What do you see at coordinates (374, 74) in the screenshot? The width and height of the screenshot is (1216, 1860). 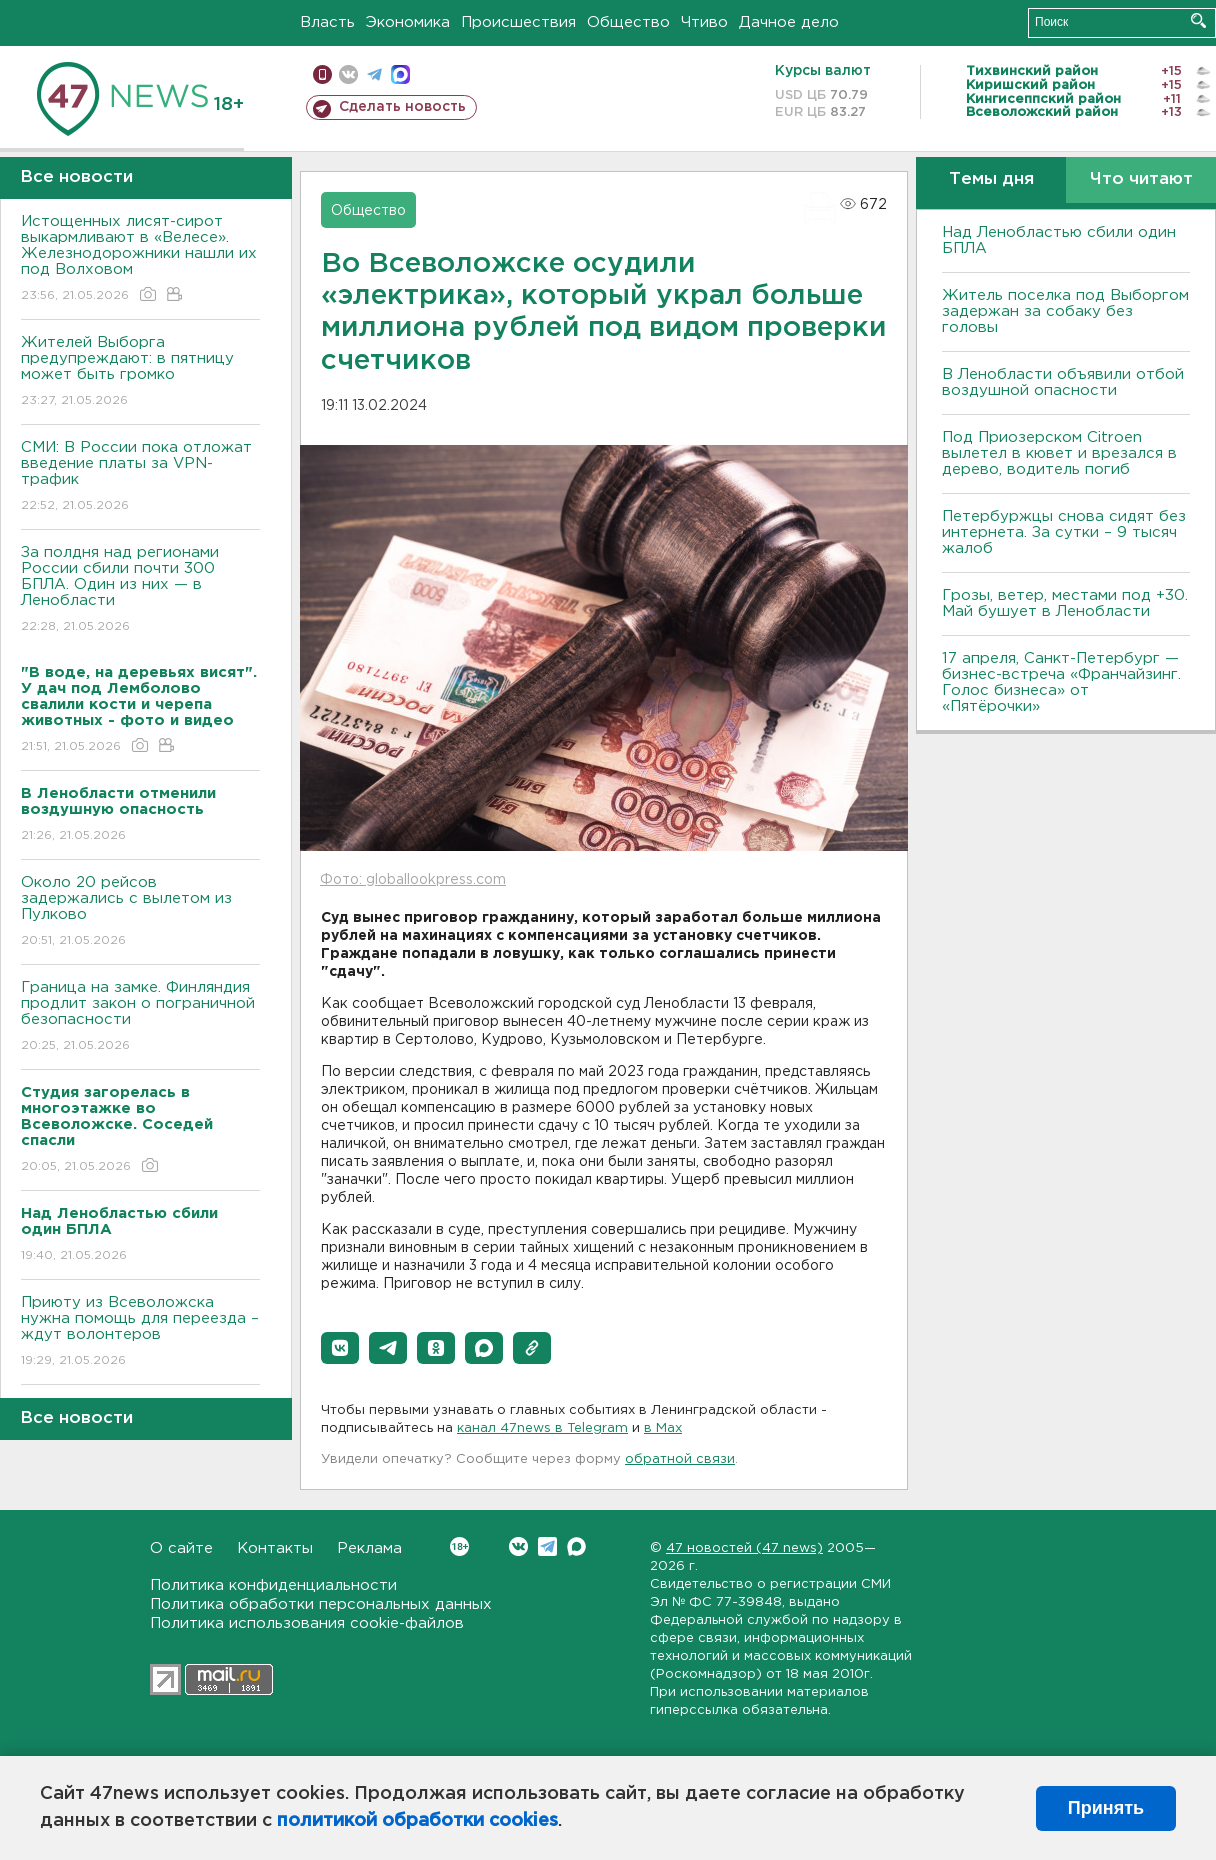 I see `телеграм` at bounding box center [374, 74].